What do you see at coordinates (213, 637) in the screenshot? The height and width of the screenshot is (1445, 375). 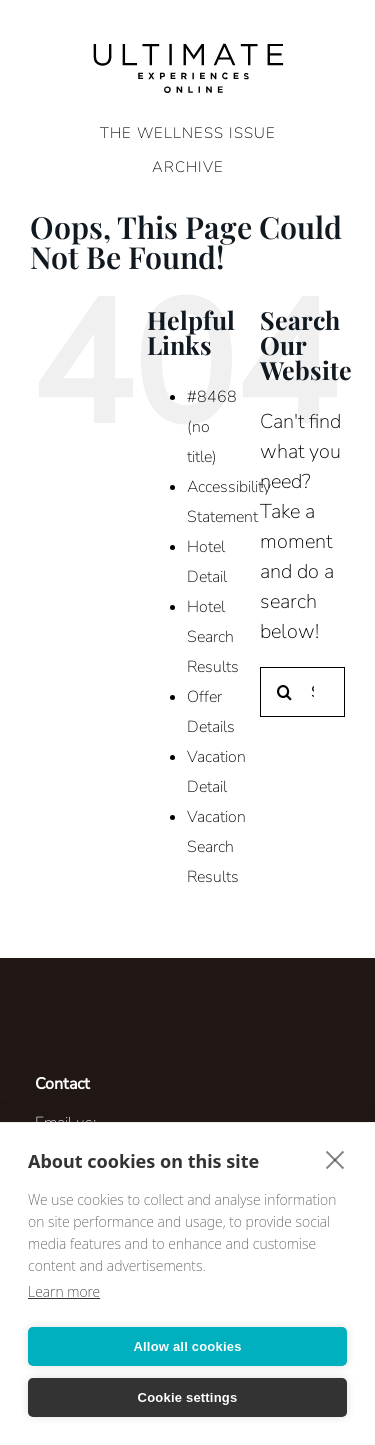 I see `Hotel Search Results` at bounding box center [213, 637].